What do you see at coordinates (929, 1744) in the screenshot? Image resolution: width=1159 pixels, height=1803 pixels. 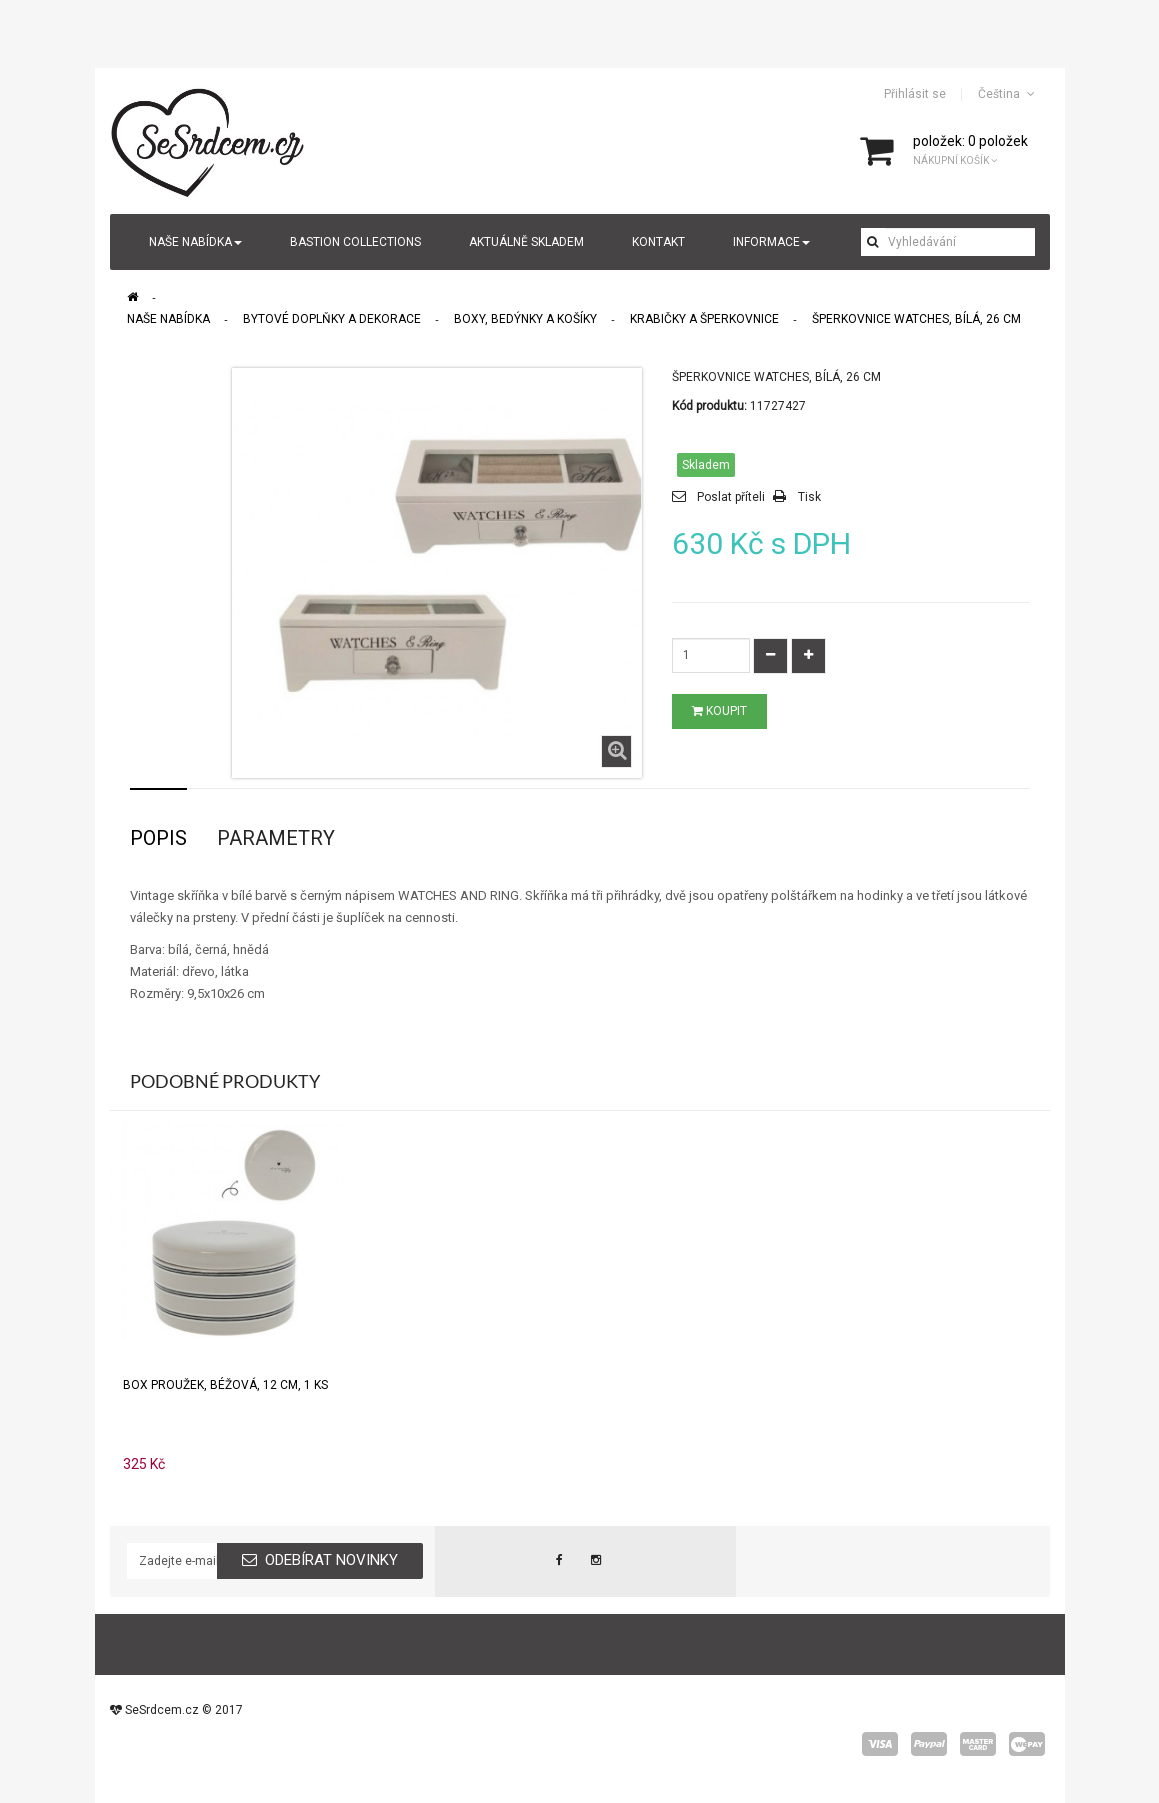 I see `paypal` at bounding box center [929, 1744].